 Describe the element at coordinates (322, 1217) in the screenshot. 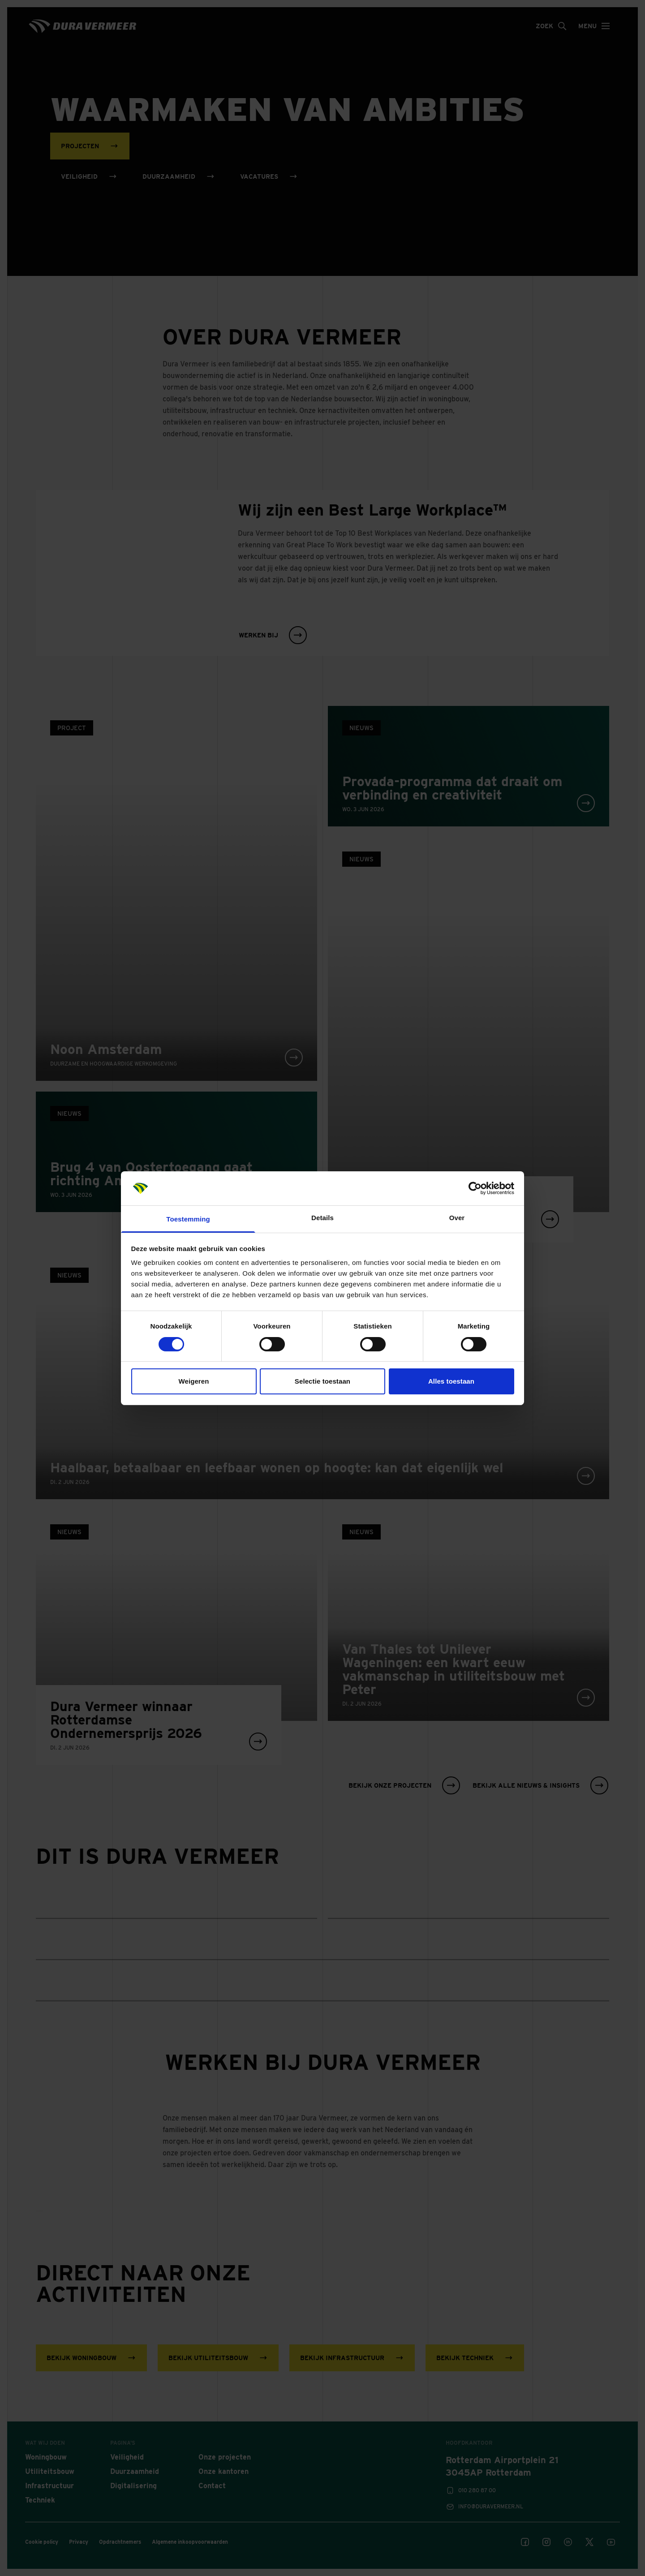

I see `Details [tab]` at that location.